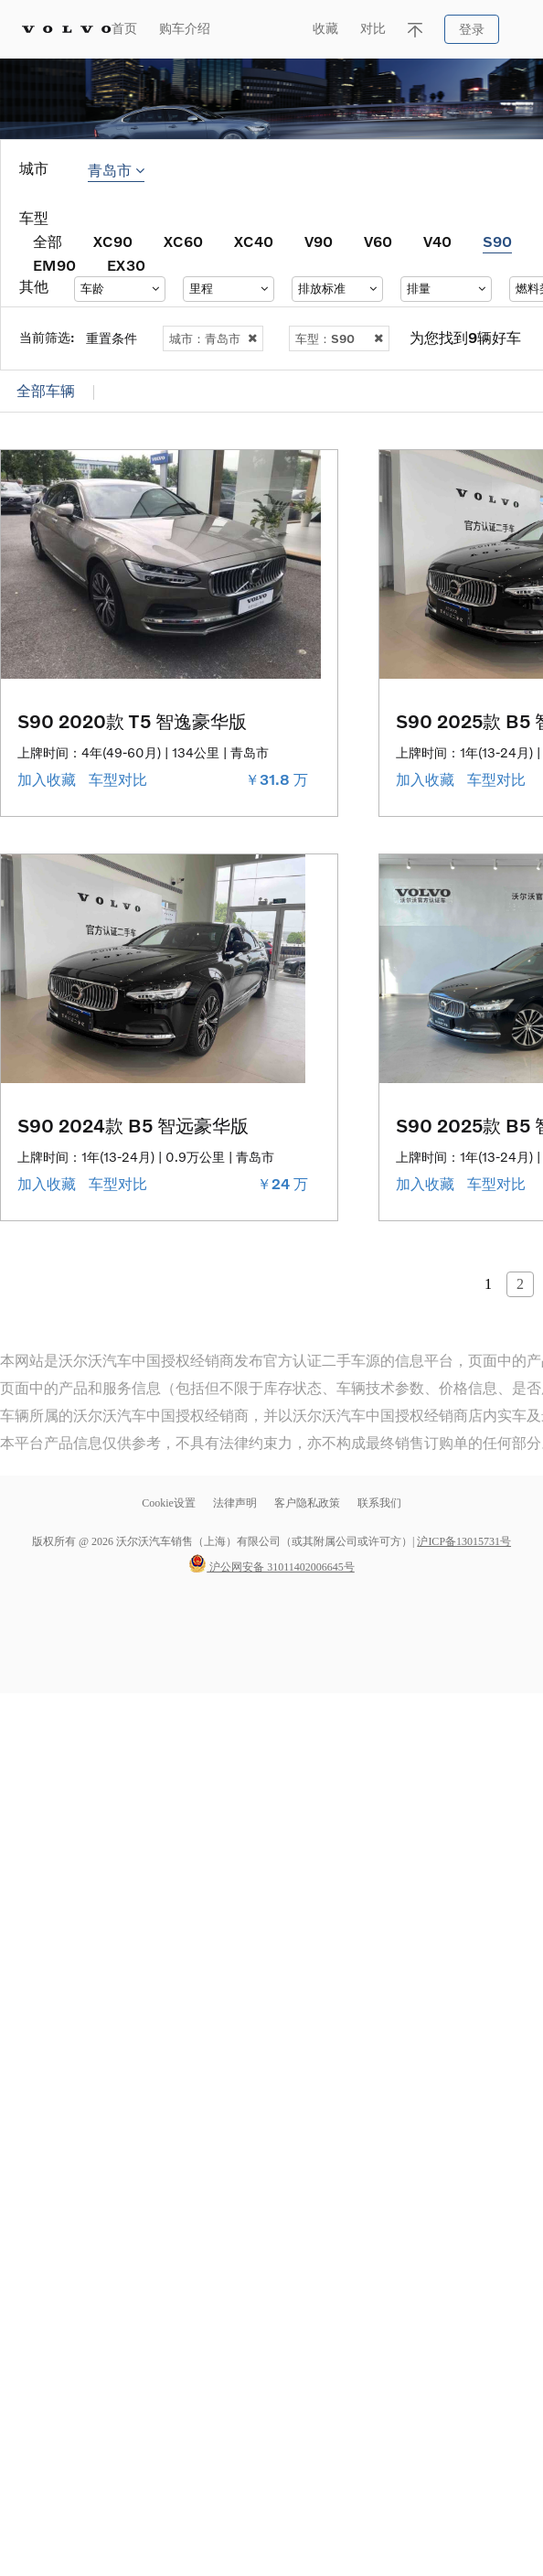 The image size is (543, 2576). I want to click on 车型对比, so click(120, 780).